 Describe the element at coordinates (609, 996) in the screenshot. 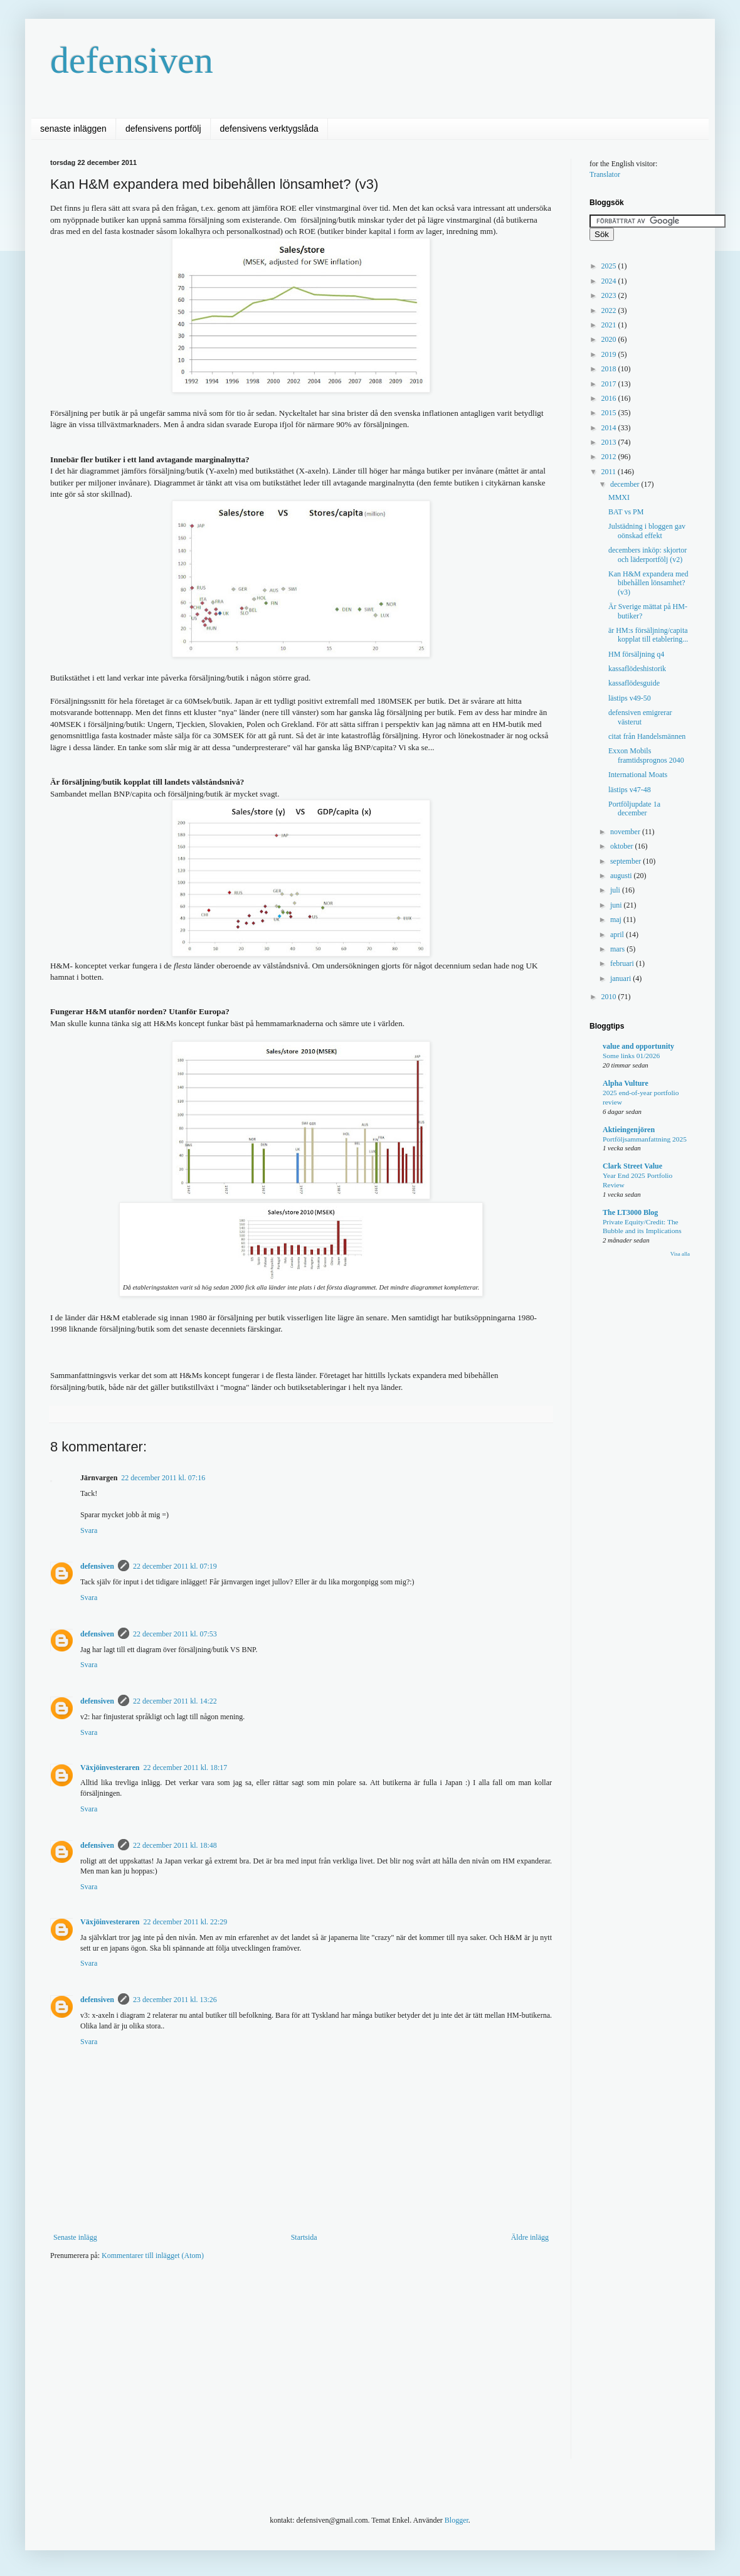

I see `2010` at that location.